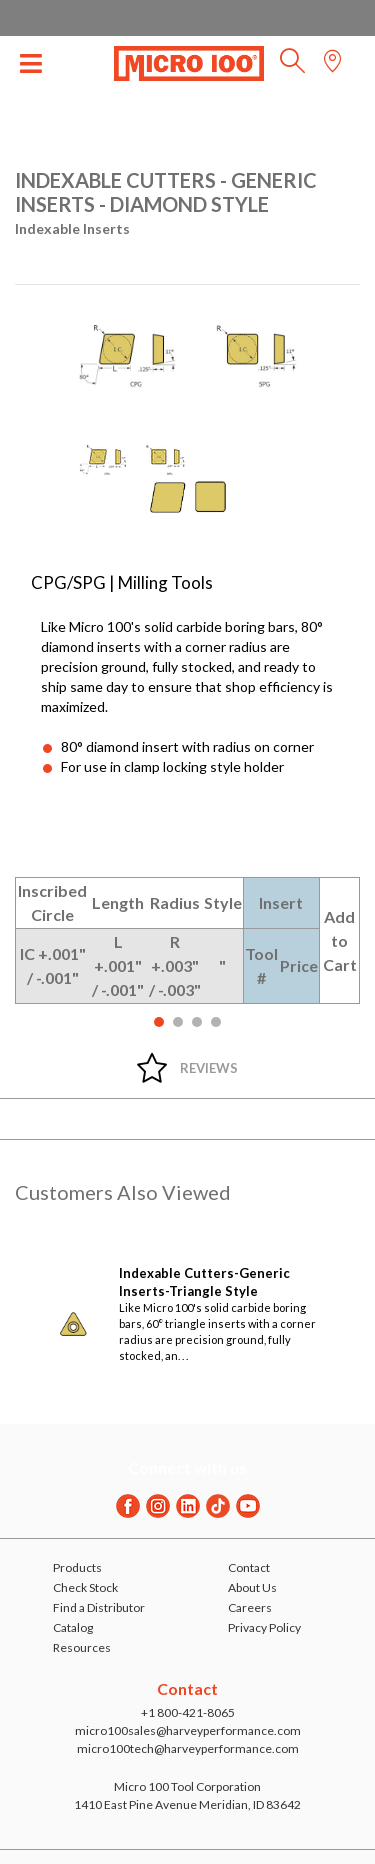 The image size is (375, 1864). What do you see at coordinates (85, 1587) in the screenshot?
I see `Check Stock` at bounding box center [85, 1587].